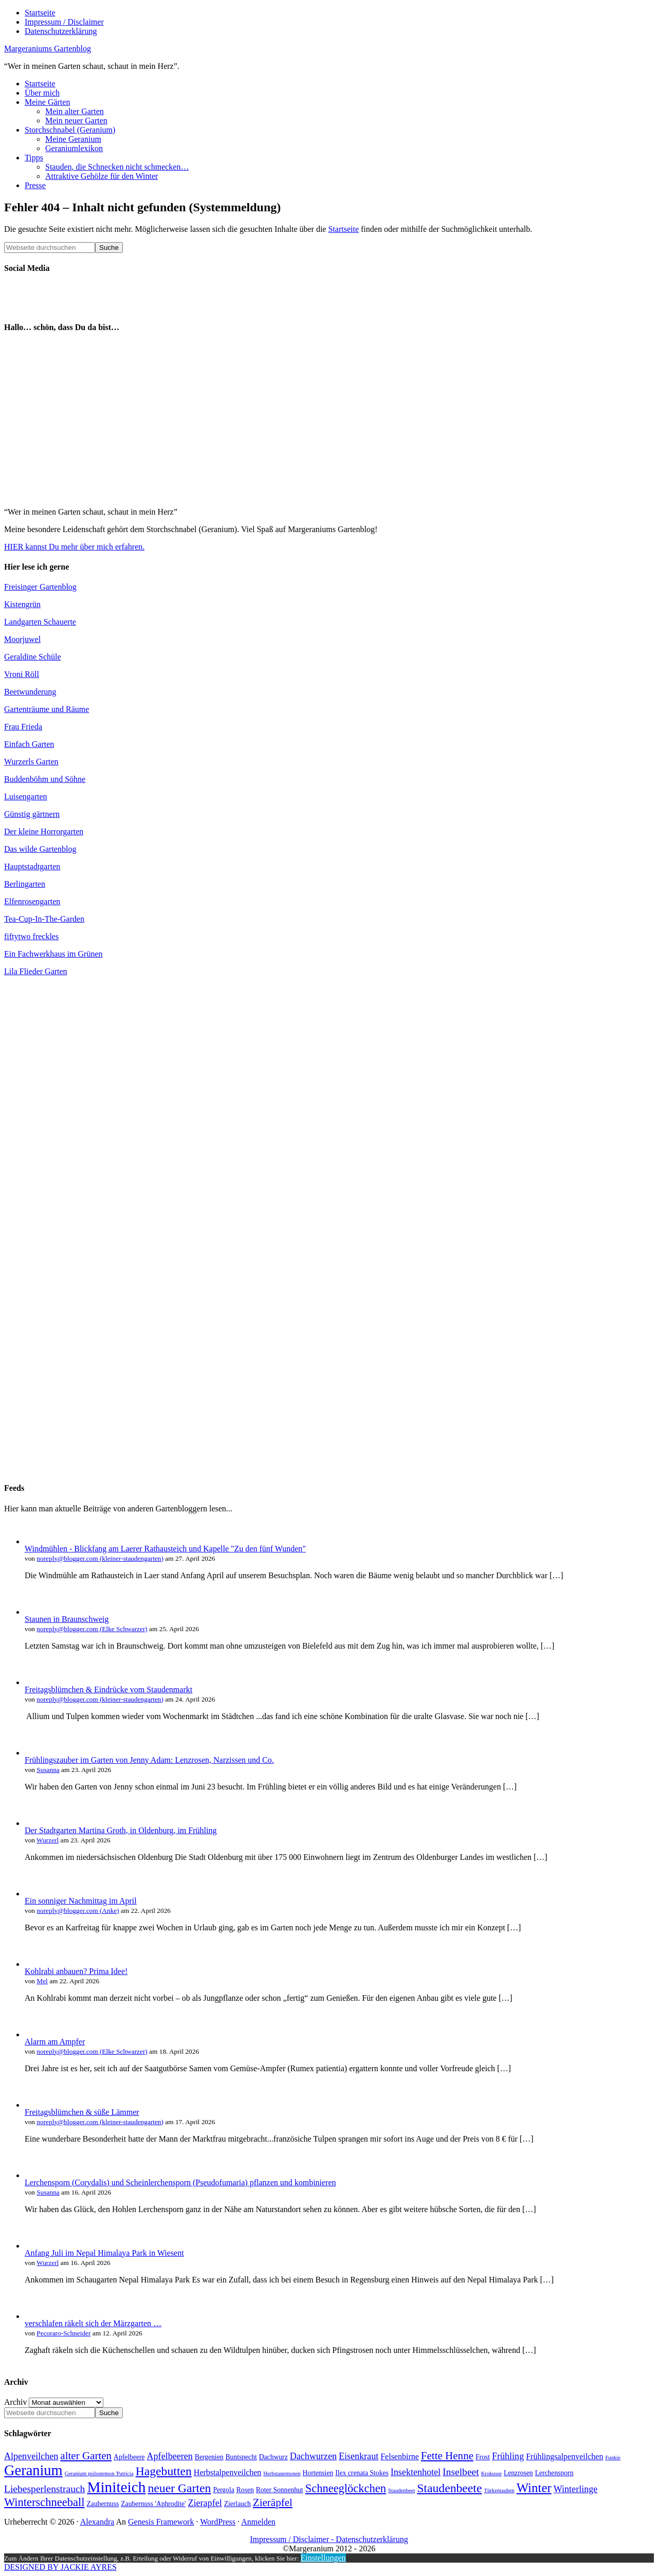 The height and width of the screenshot is (2576, 658). What do you see at coordinates (46, 709) in the screenshot?
I see `Gartenträume und Räume` at bounding box center [46, 709].